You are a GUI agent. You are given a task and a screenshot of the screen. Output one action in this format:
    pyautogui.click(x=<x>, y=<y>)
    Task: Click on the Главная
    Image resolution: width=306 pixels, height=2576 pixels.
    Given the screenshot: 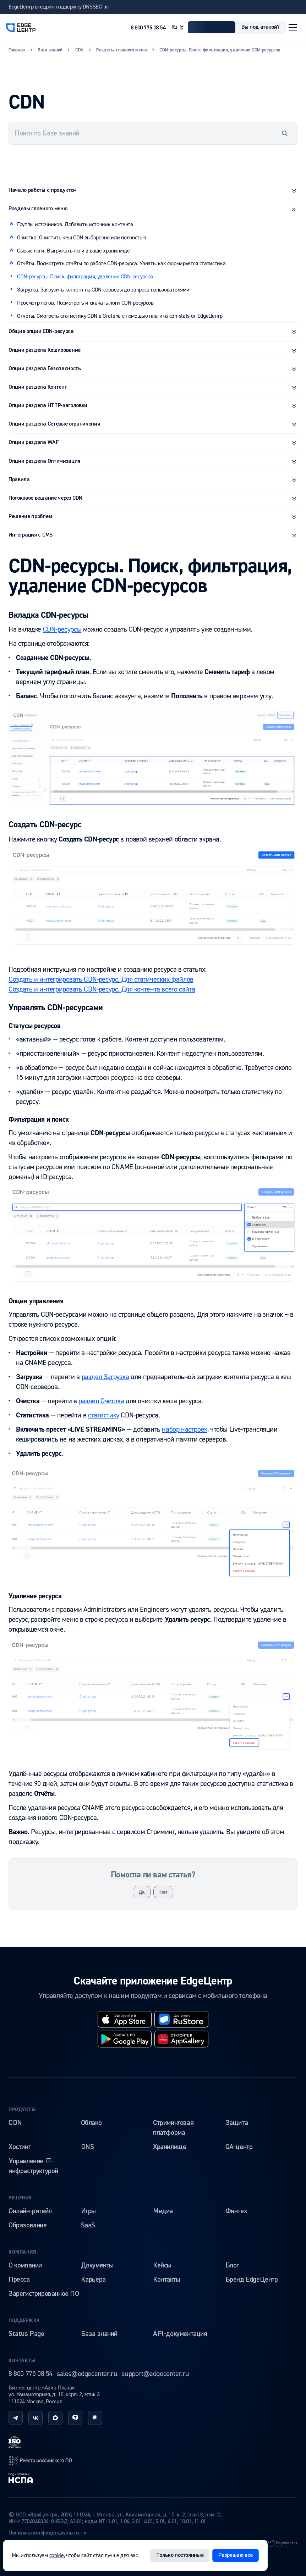 What is the action you would take?
    pyautogui.click(x=17, y=50)
    